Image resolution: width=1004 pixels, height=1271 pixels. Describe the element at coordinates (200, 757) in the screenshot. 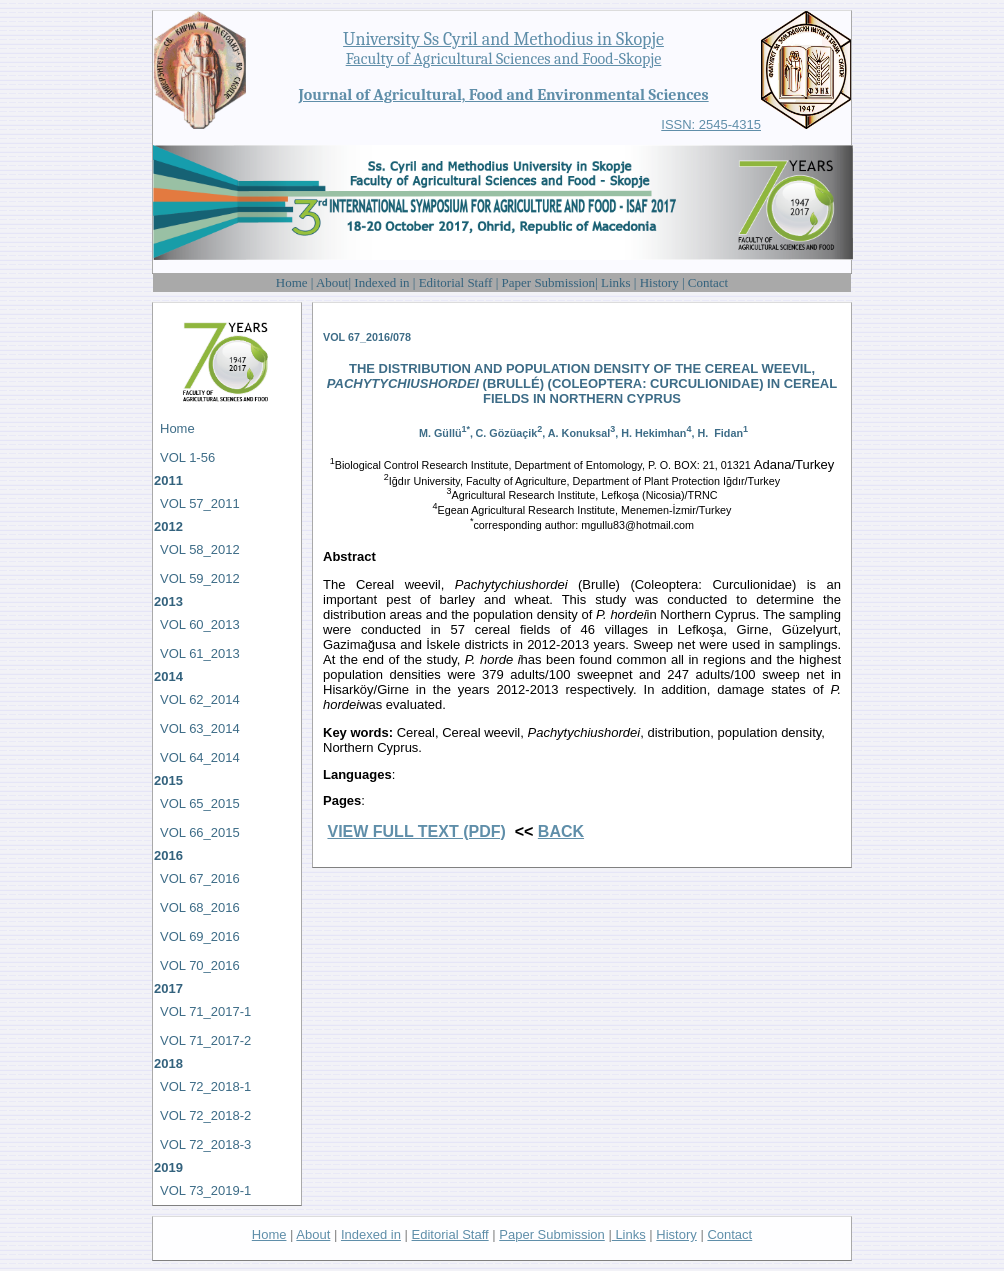

I see `VOL 64_2014` at that location.